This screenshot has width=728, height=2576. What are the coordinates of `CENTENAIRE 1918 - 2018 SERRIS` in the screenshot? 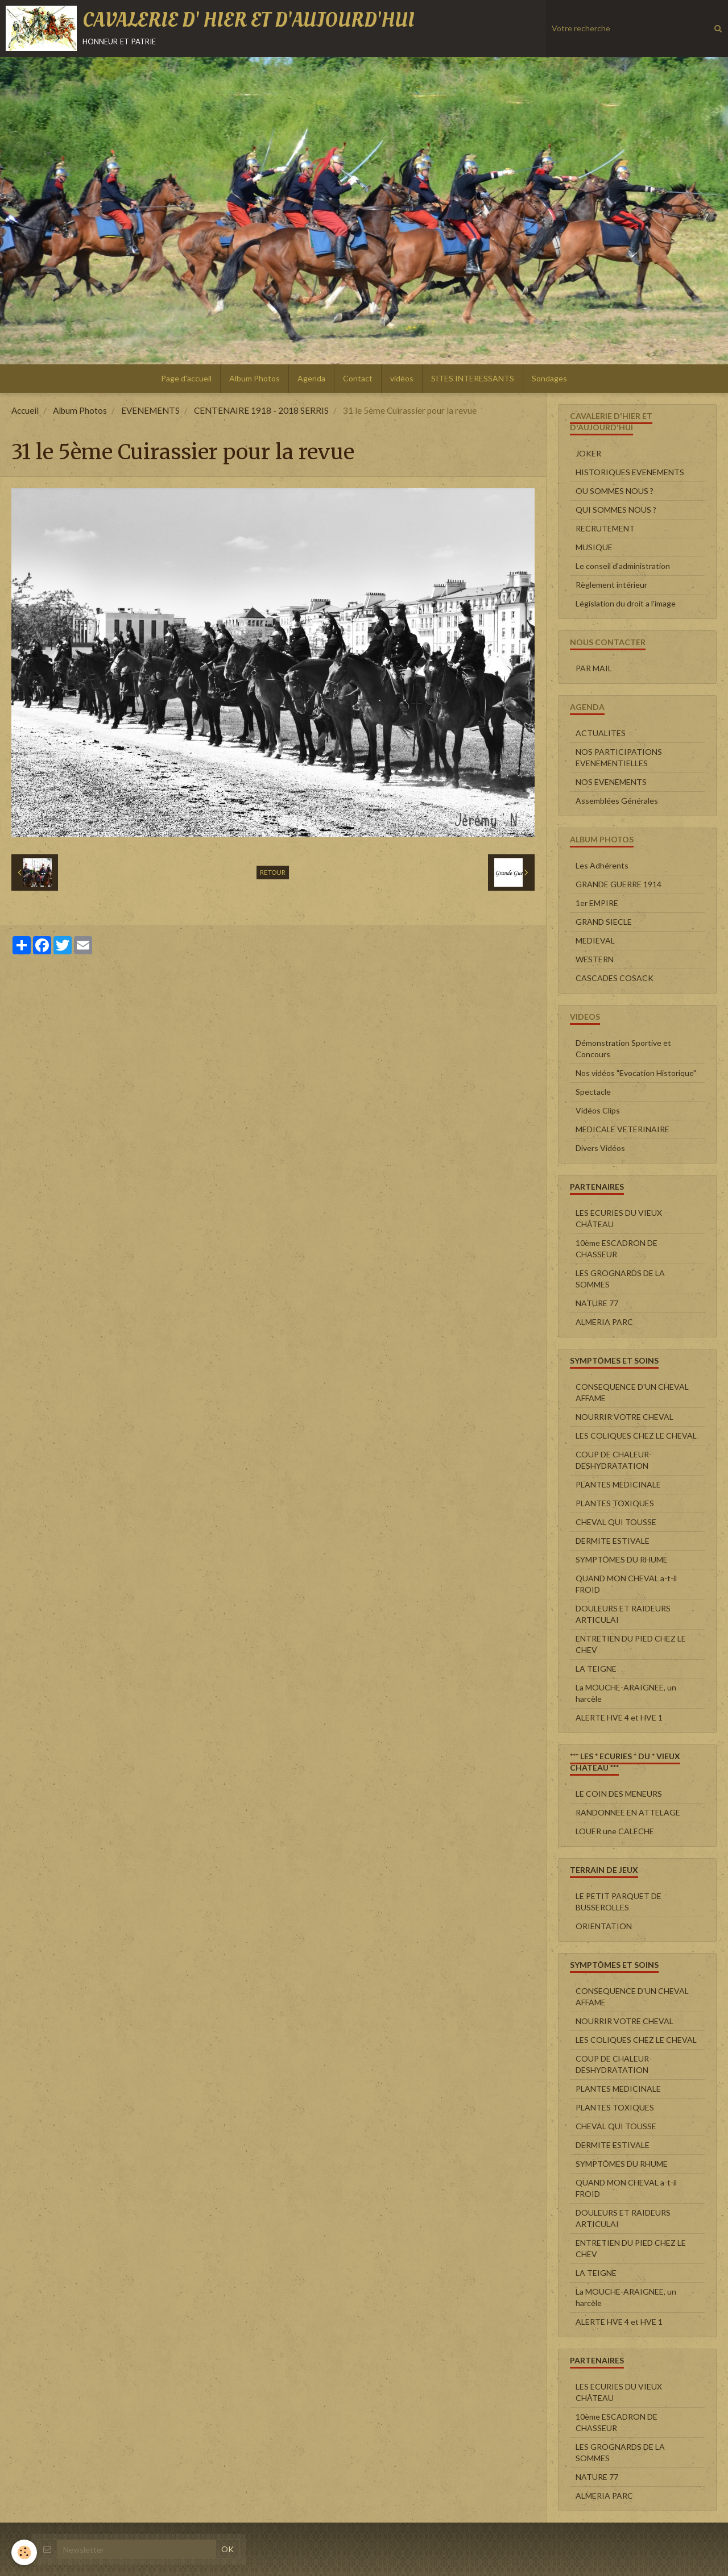 It's located at (261, 410).